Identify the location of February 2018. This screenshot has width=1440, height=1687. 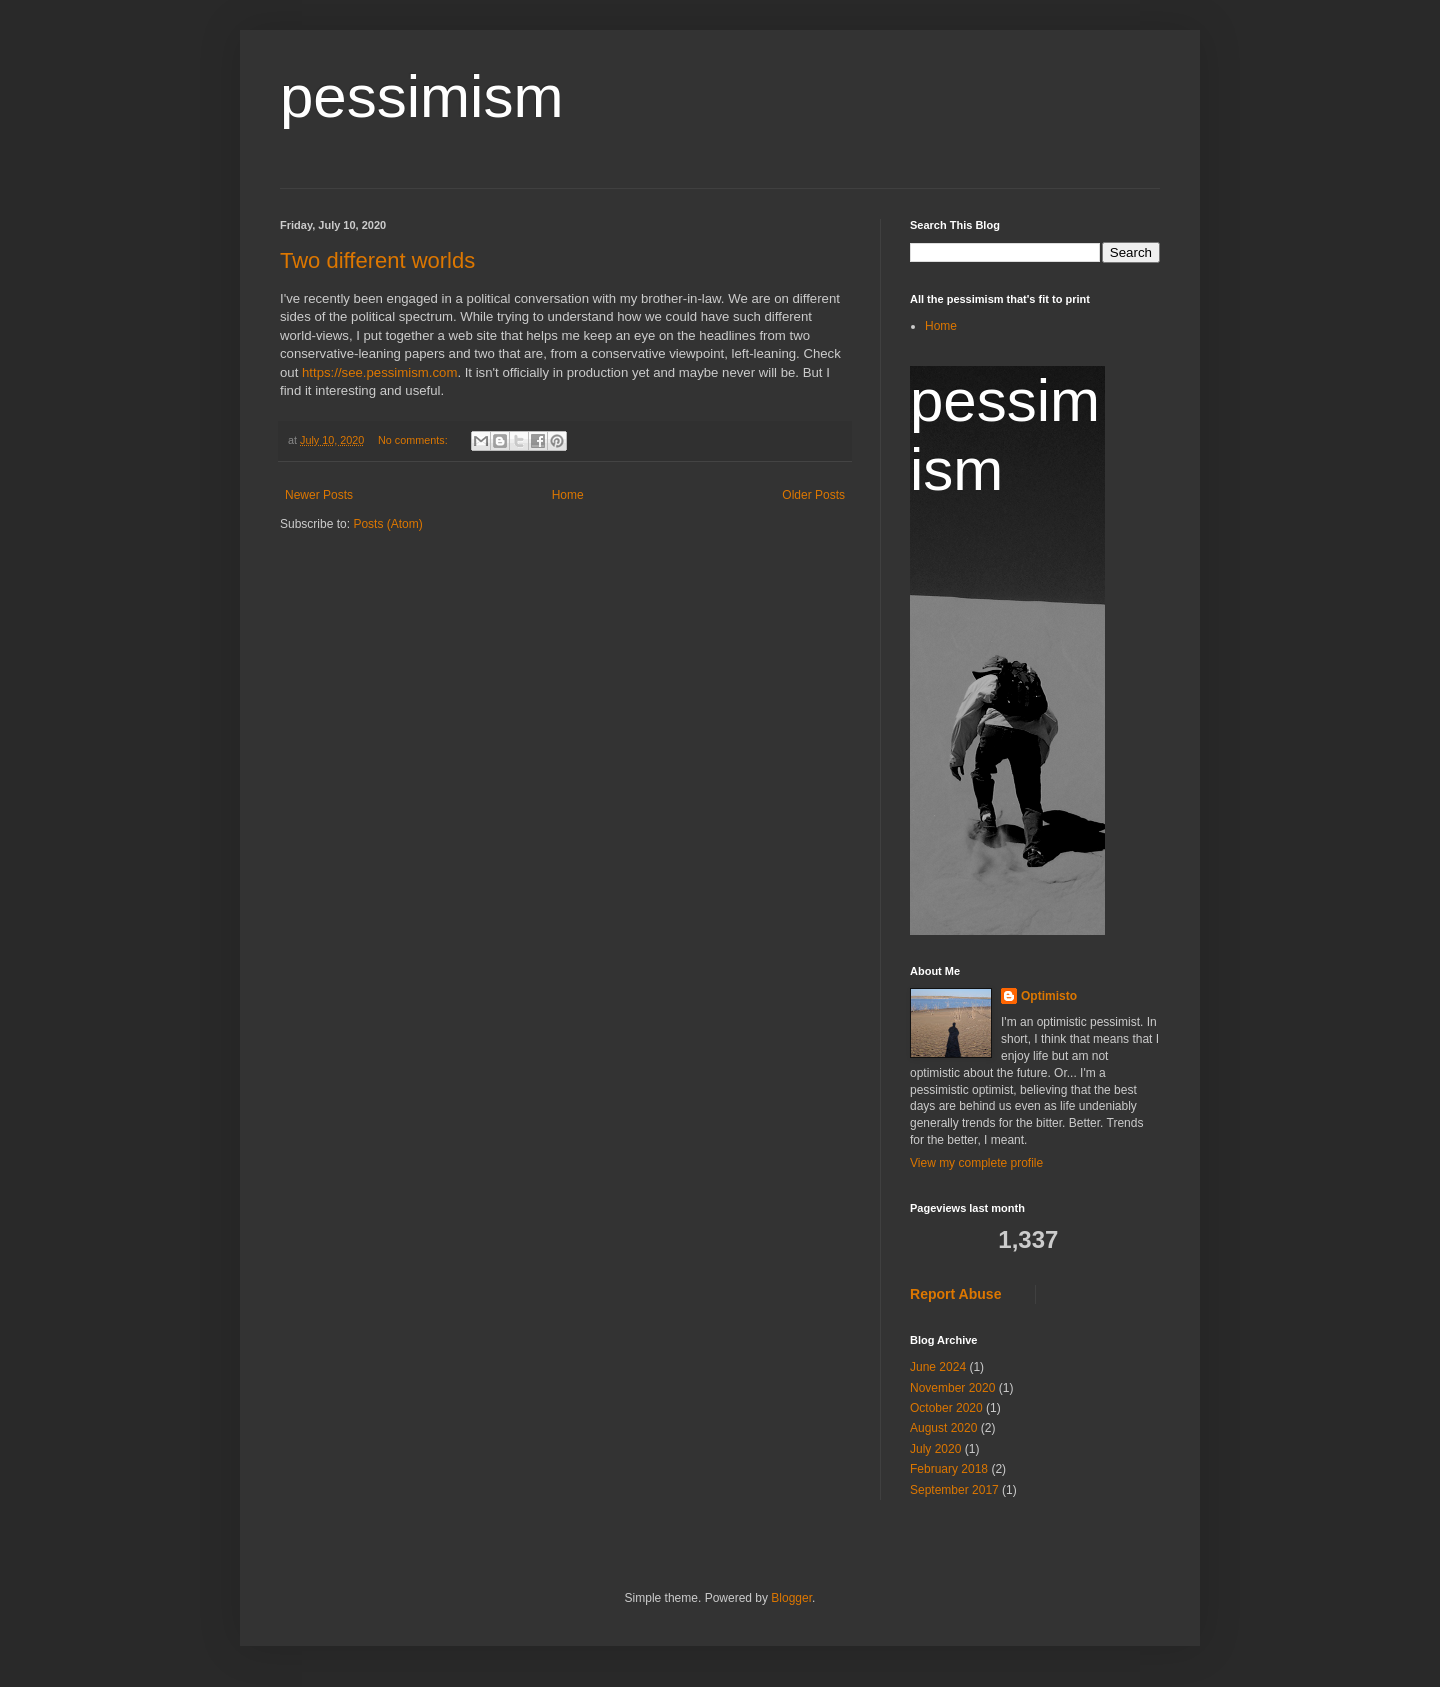
(949, 1469).